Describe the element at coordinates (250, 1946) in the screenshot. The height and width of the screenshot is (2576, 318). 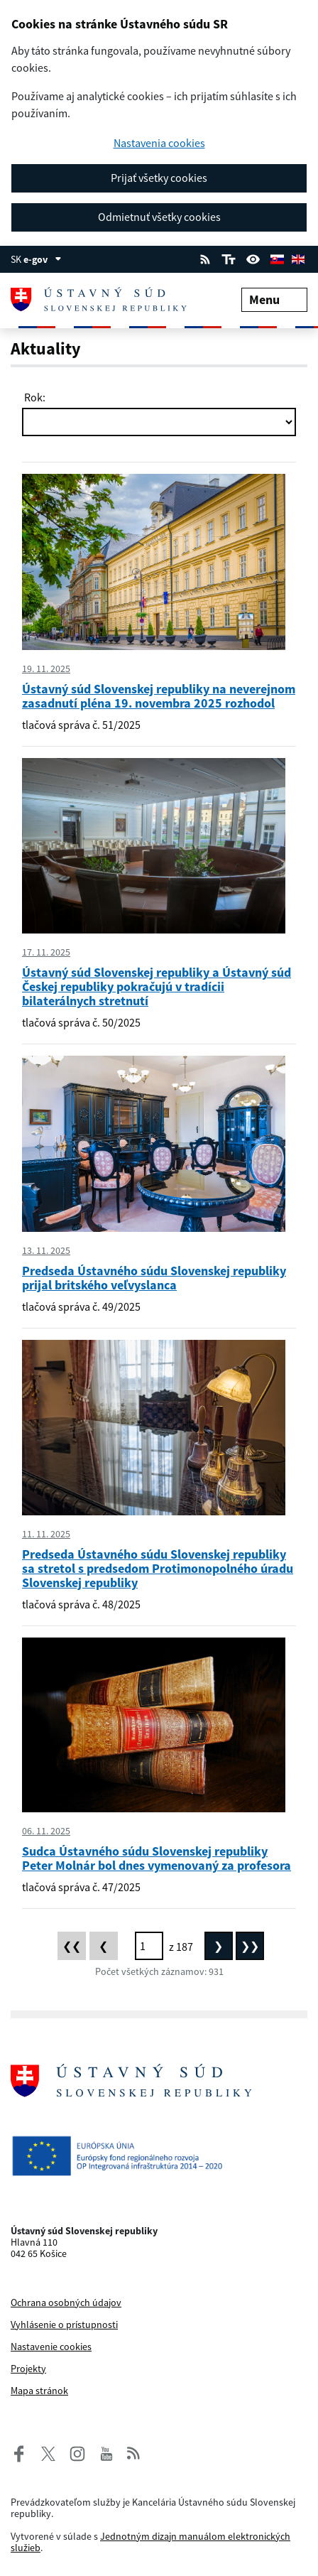
I see `[Posledná stránka]` at that location.